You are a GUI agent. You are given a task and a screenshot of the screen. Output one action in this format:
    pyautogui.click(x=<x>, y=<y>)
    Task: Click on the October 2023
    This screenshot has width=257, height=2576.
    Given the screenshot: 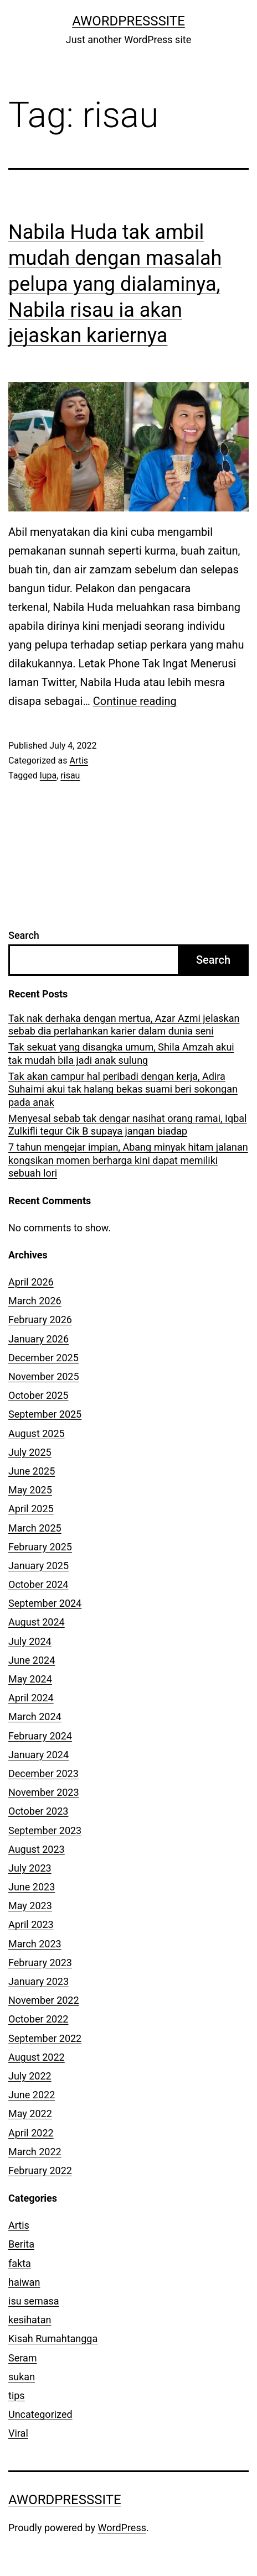 What is the action you would take?
    pyautogui.click(x=38, y=1811)
    